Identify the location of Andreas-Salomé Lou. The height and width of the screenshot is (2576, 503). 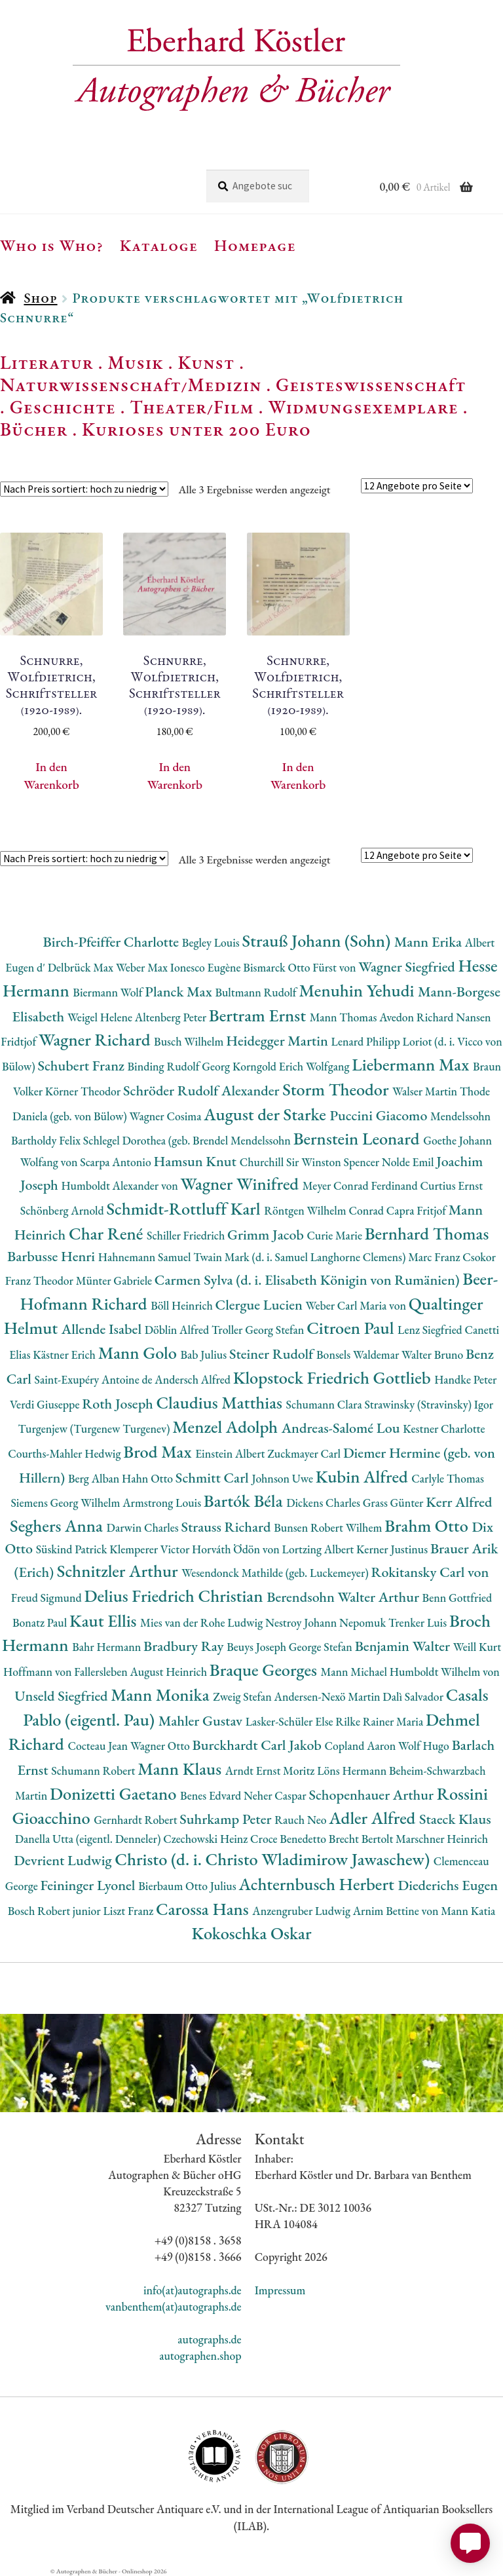
(342, 1427).